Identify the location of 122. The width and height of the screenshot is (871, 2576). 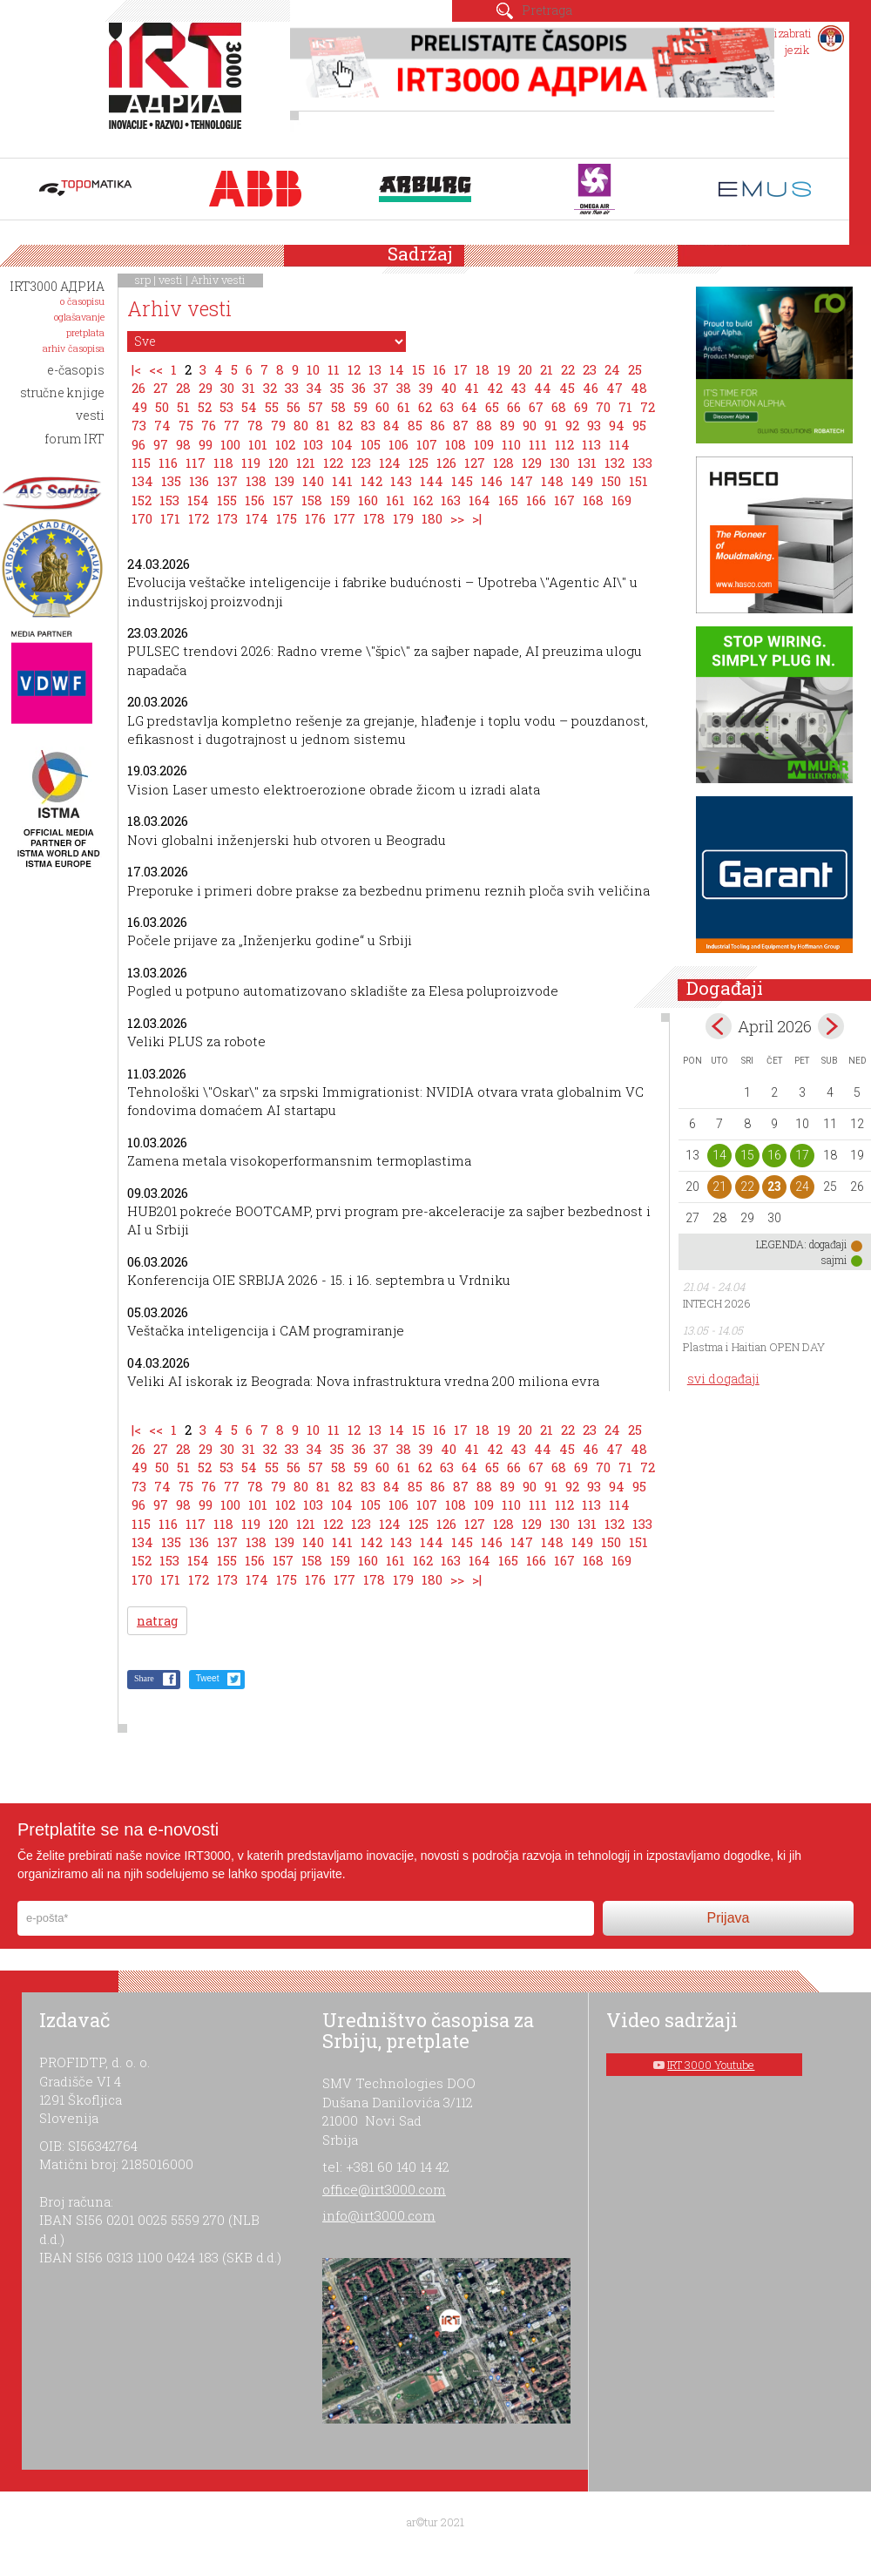
(333, 462).